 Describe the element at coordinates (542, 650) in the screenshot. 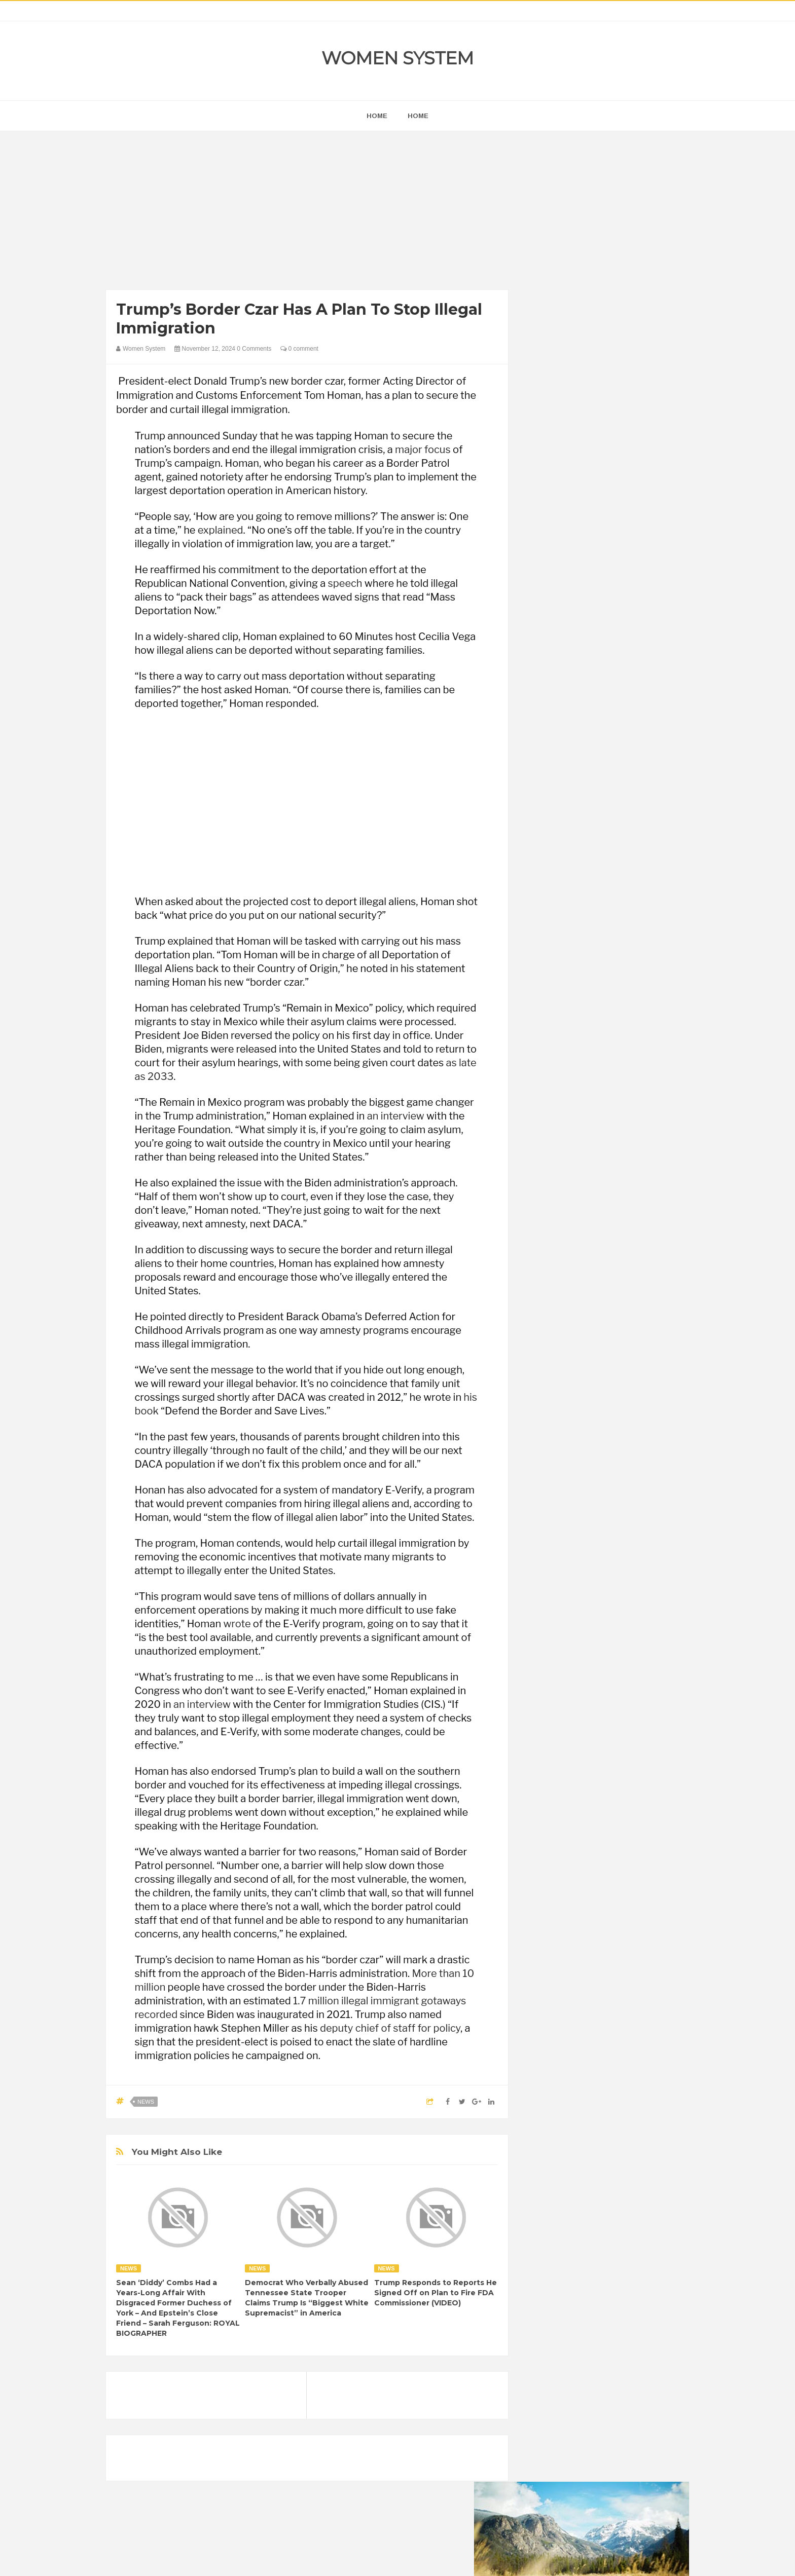

I see `next` at that location.